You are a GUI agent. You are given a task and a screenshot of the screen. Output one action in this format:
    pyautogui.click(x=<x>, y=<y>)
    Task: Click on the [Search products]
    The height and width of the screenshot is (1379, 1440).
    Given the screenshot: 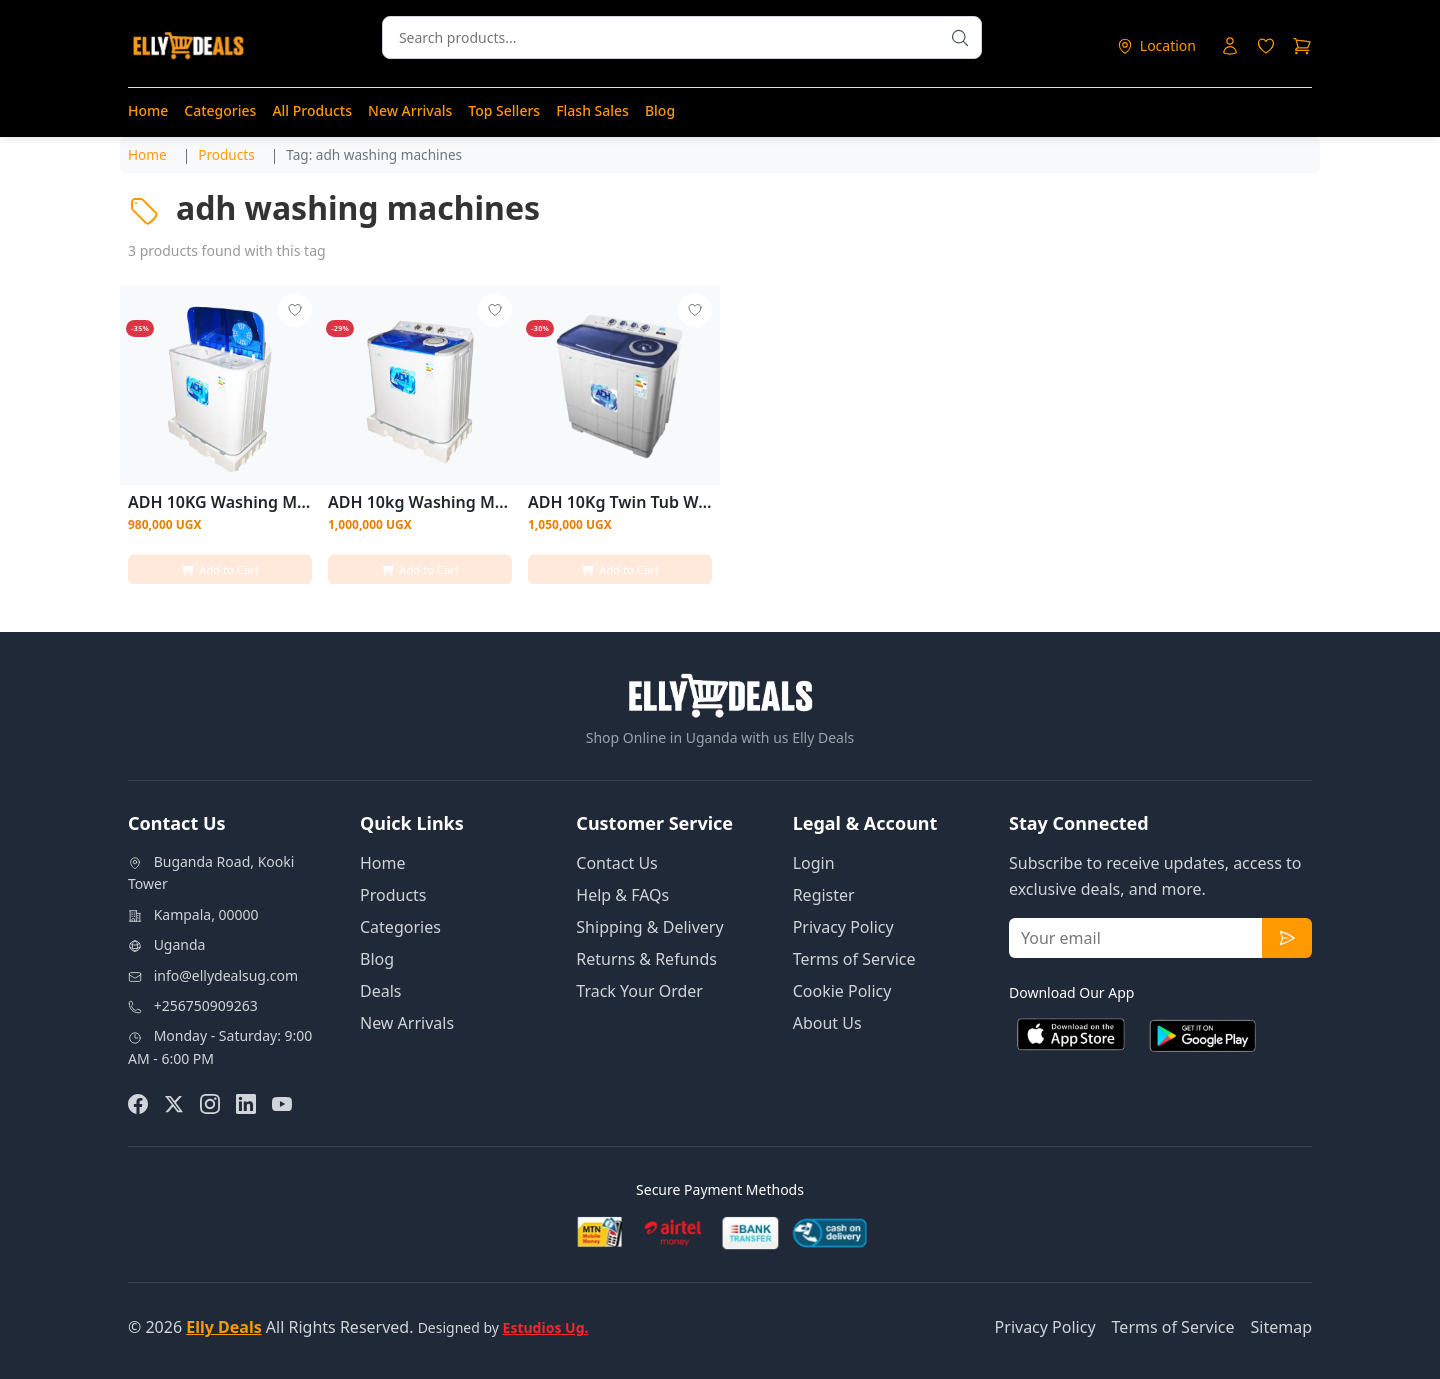 What is the action you would take?
    pyautogui.click(x=960, y=37)
    